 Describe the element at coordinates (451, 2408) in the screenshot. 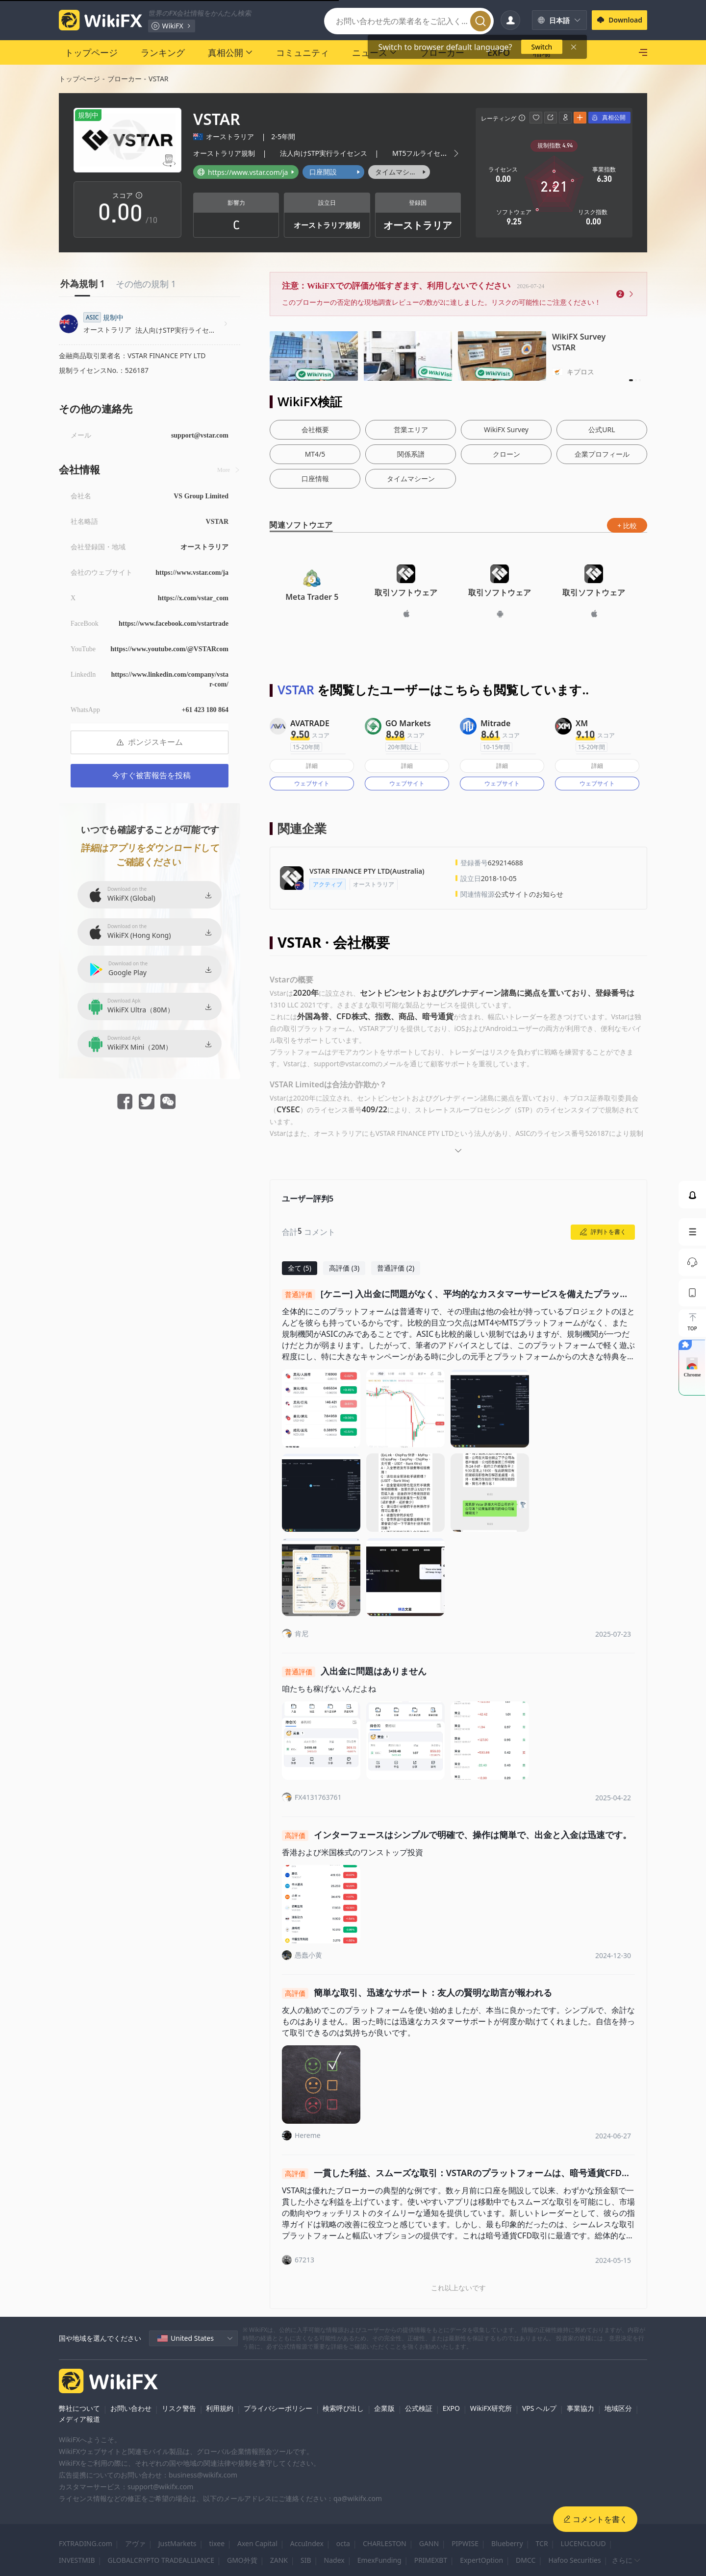

I see `EXPO` at that location.